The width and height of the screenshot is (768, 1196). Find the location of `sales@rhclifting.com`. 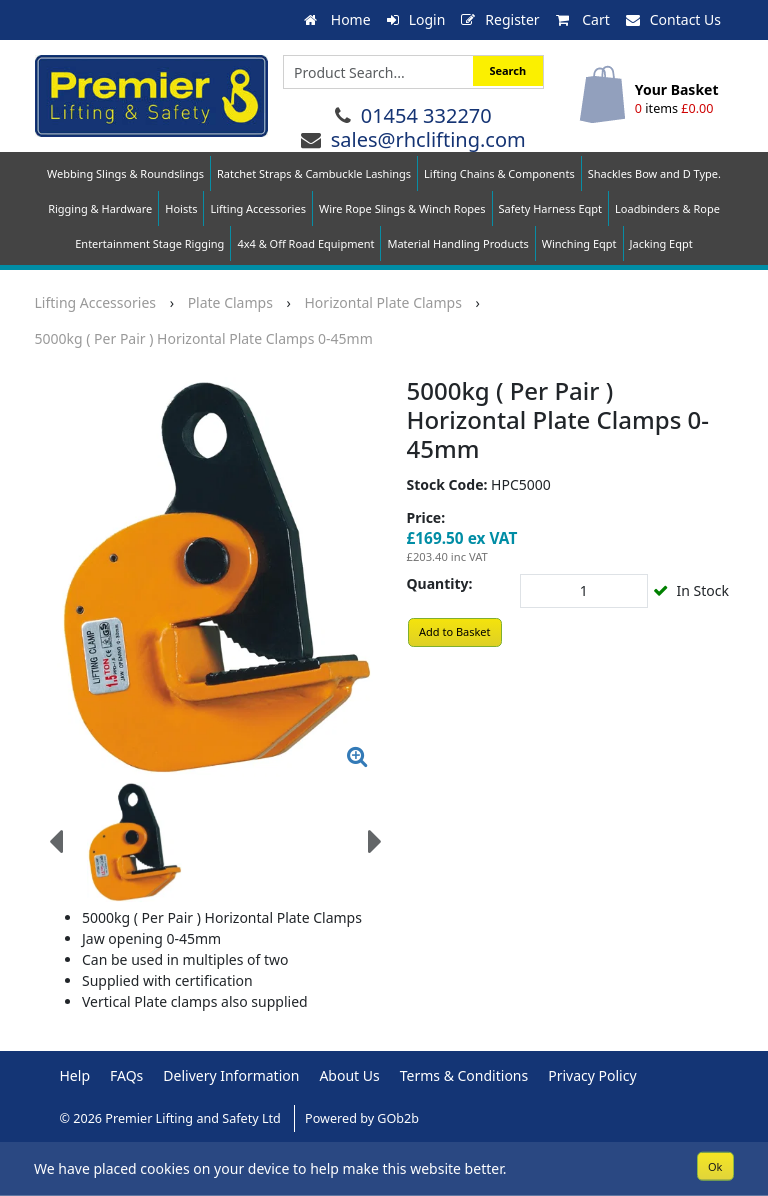

sales@rhclifting.com is located at coordinates (428, 139).